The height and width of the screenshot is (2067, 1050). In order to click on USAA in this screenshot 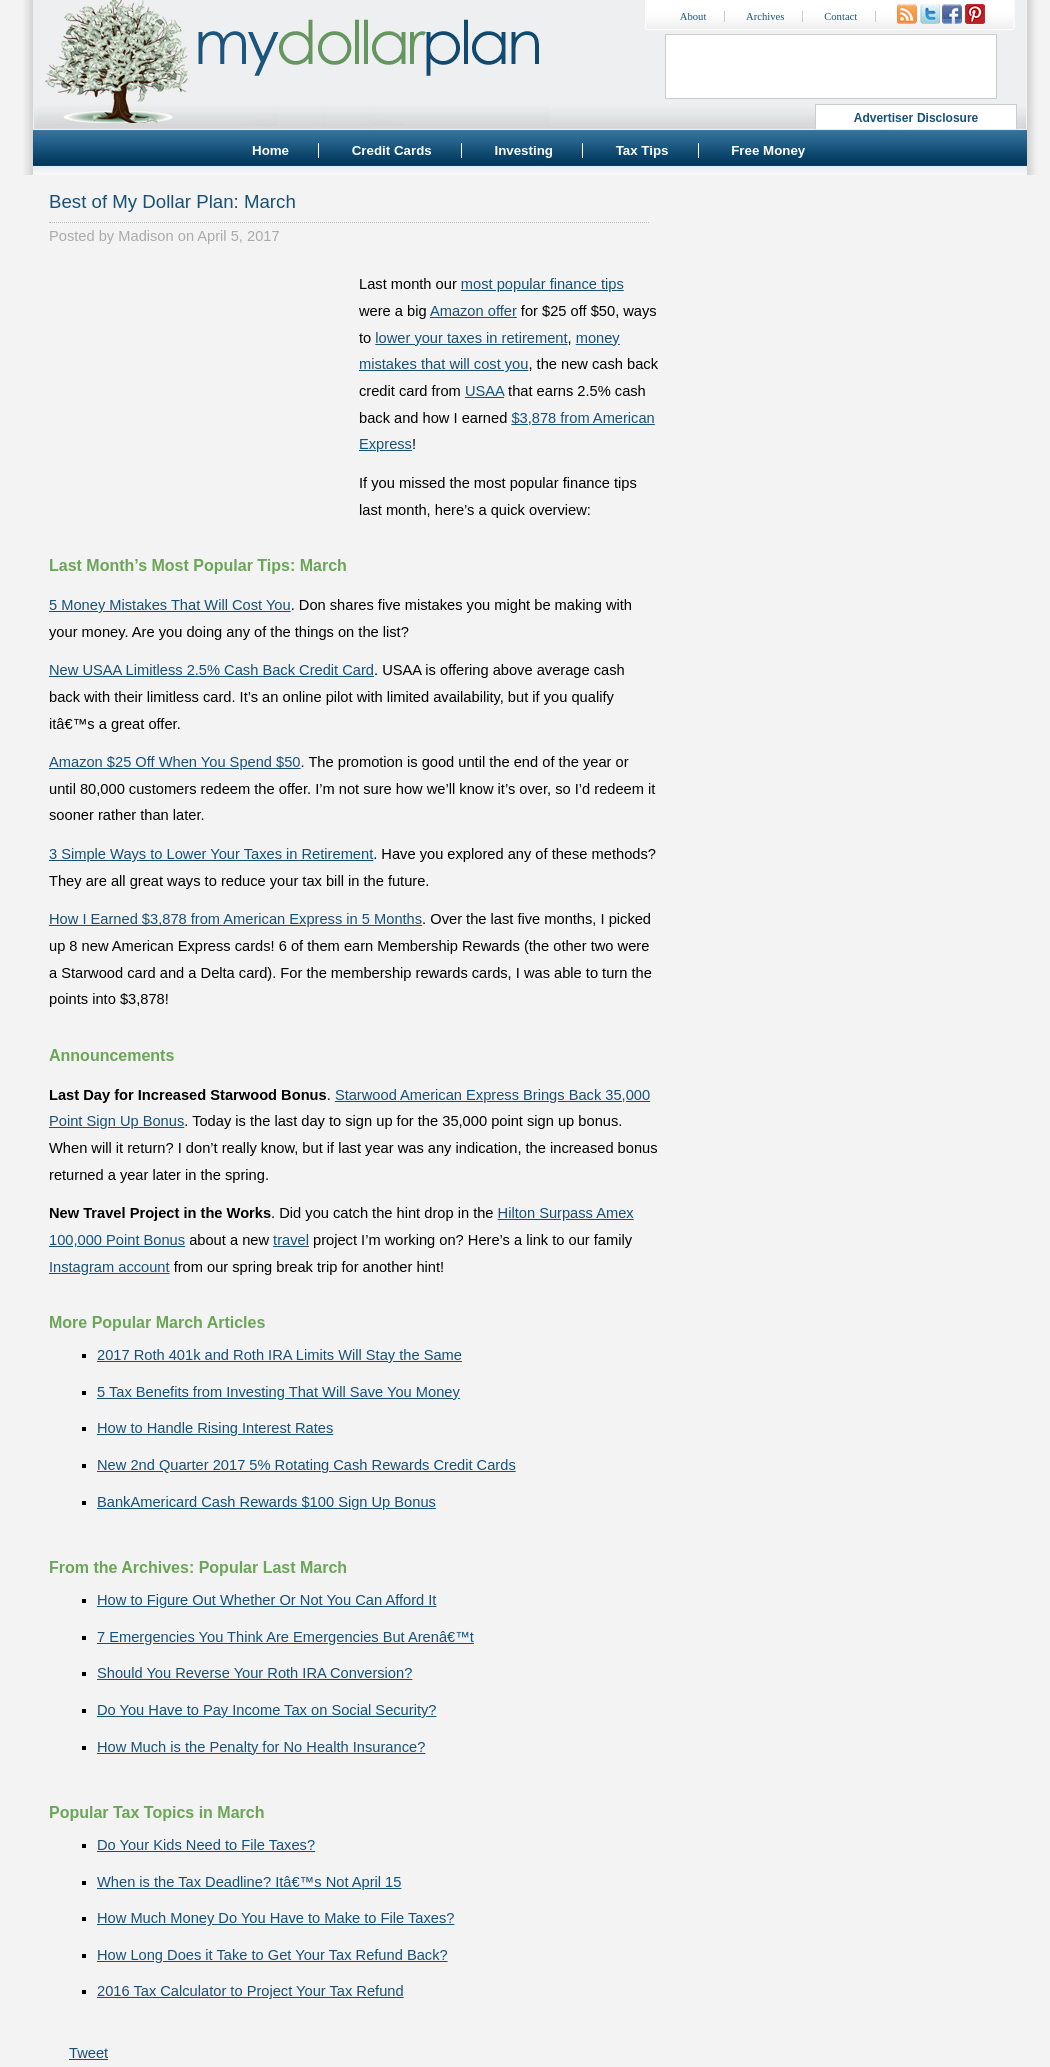, I will do `click(484, 391)`.